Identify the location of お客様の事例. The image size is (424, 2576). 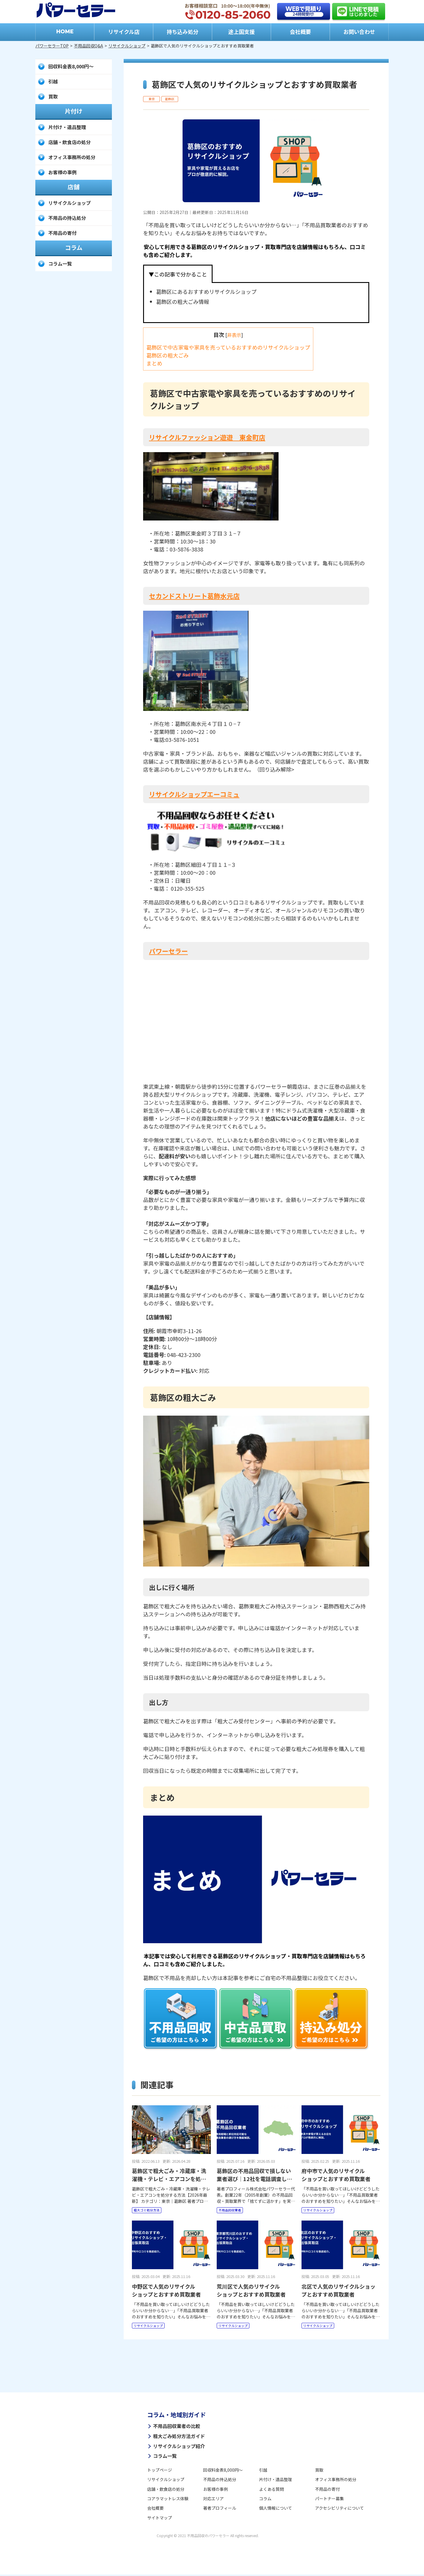
(62, 172).